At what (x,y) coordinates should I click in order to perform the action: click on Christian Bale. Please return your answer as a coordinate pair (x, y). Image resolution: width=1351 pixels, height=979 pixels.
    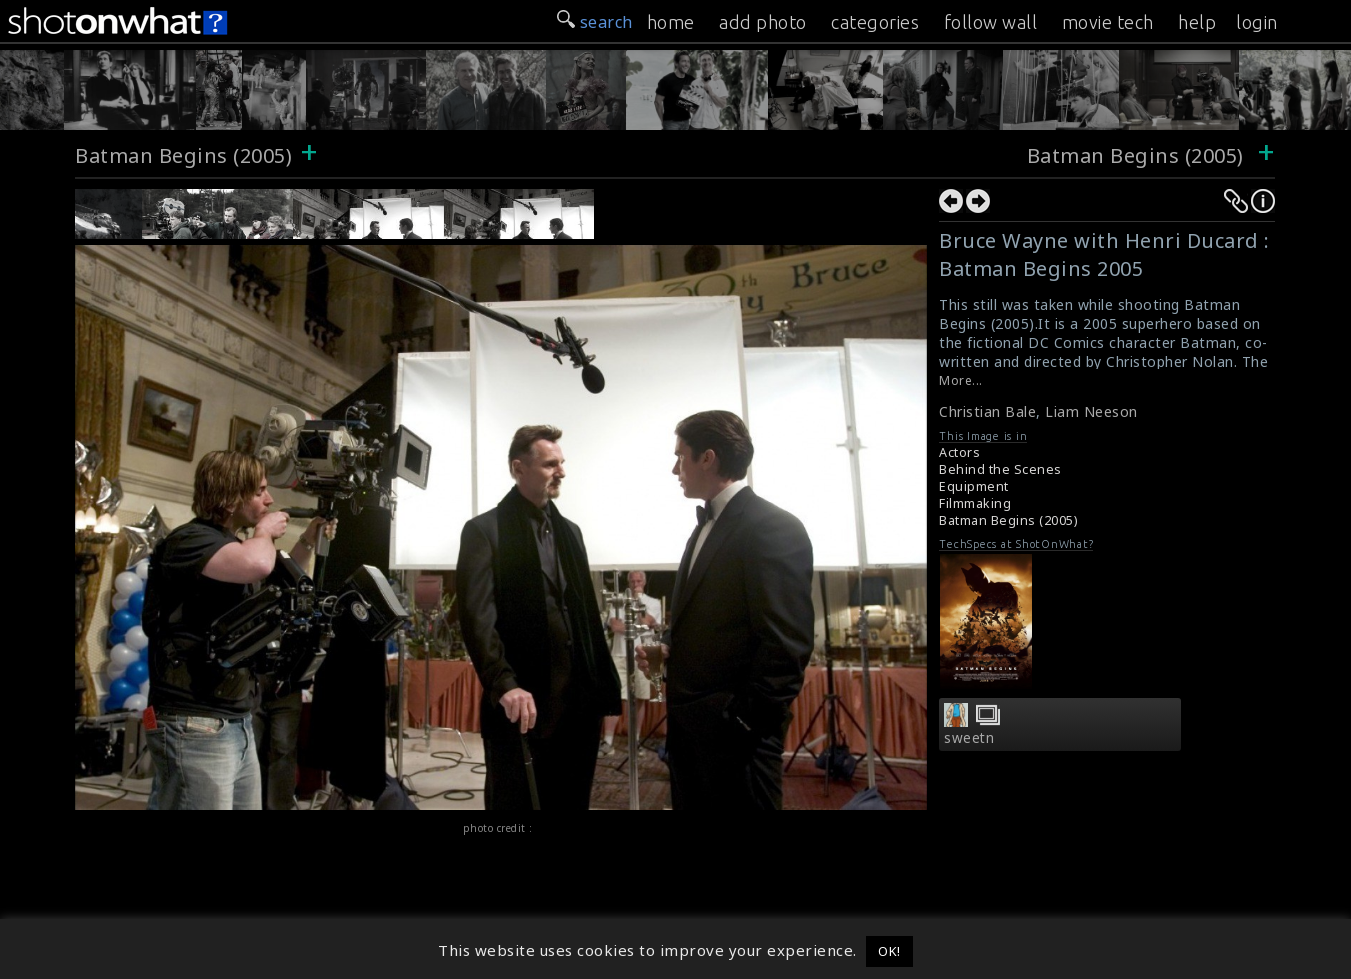
    Looking at the image, I should click on (987, 411).